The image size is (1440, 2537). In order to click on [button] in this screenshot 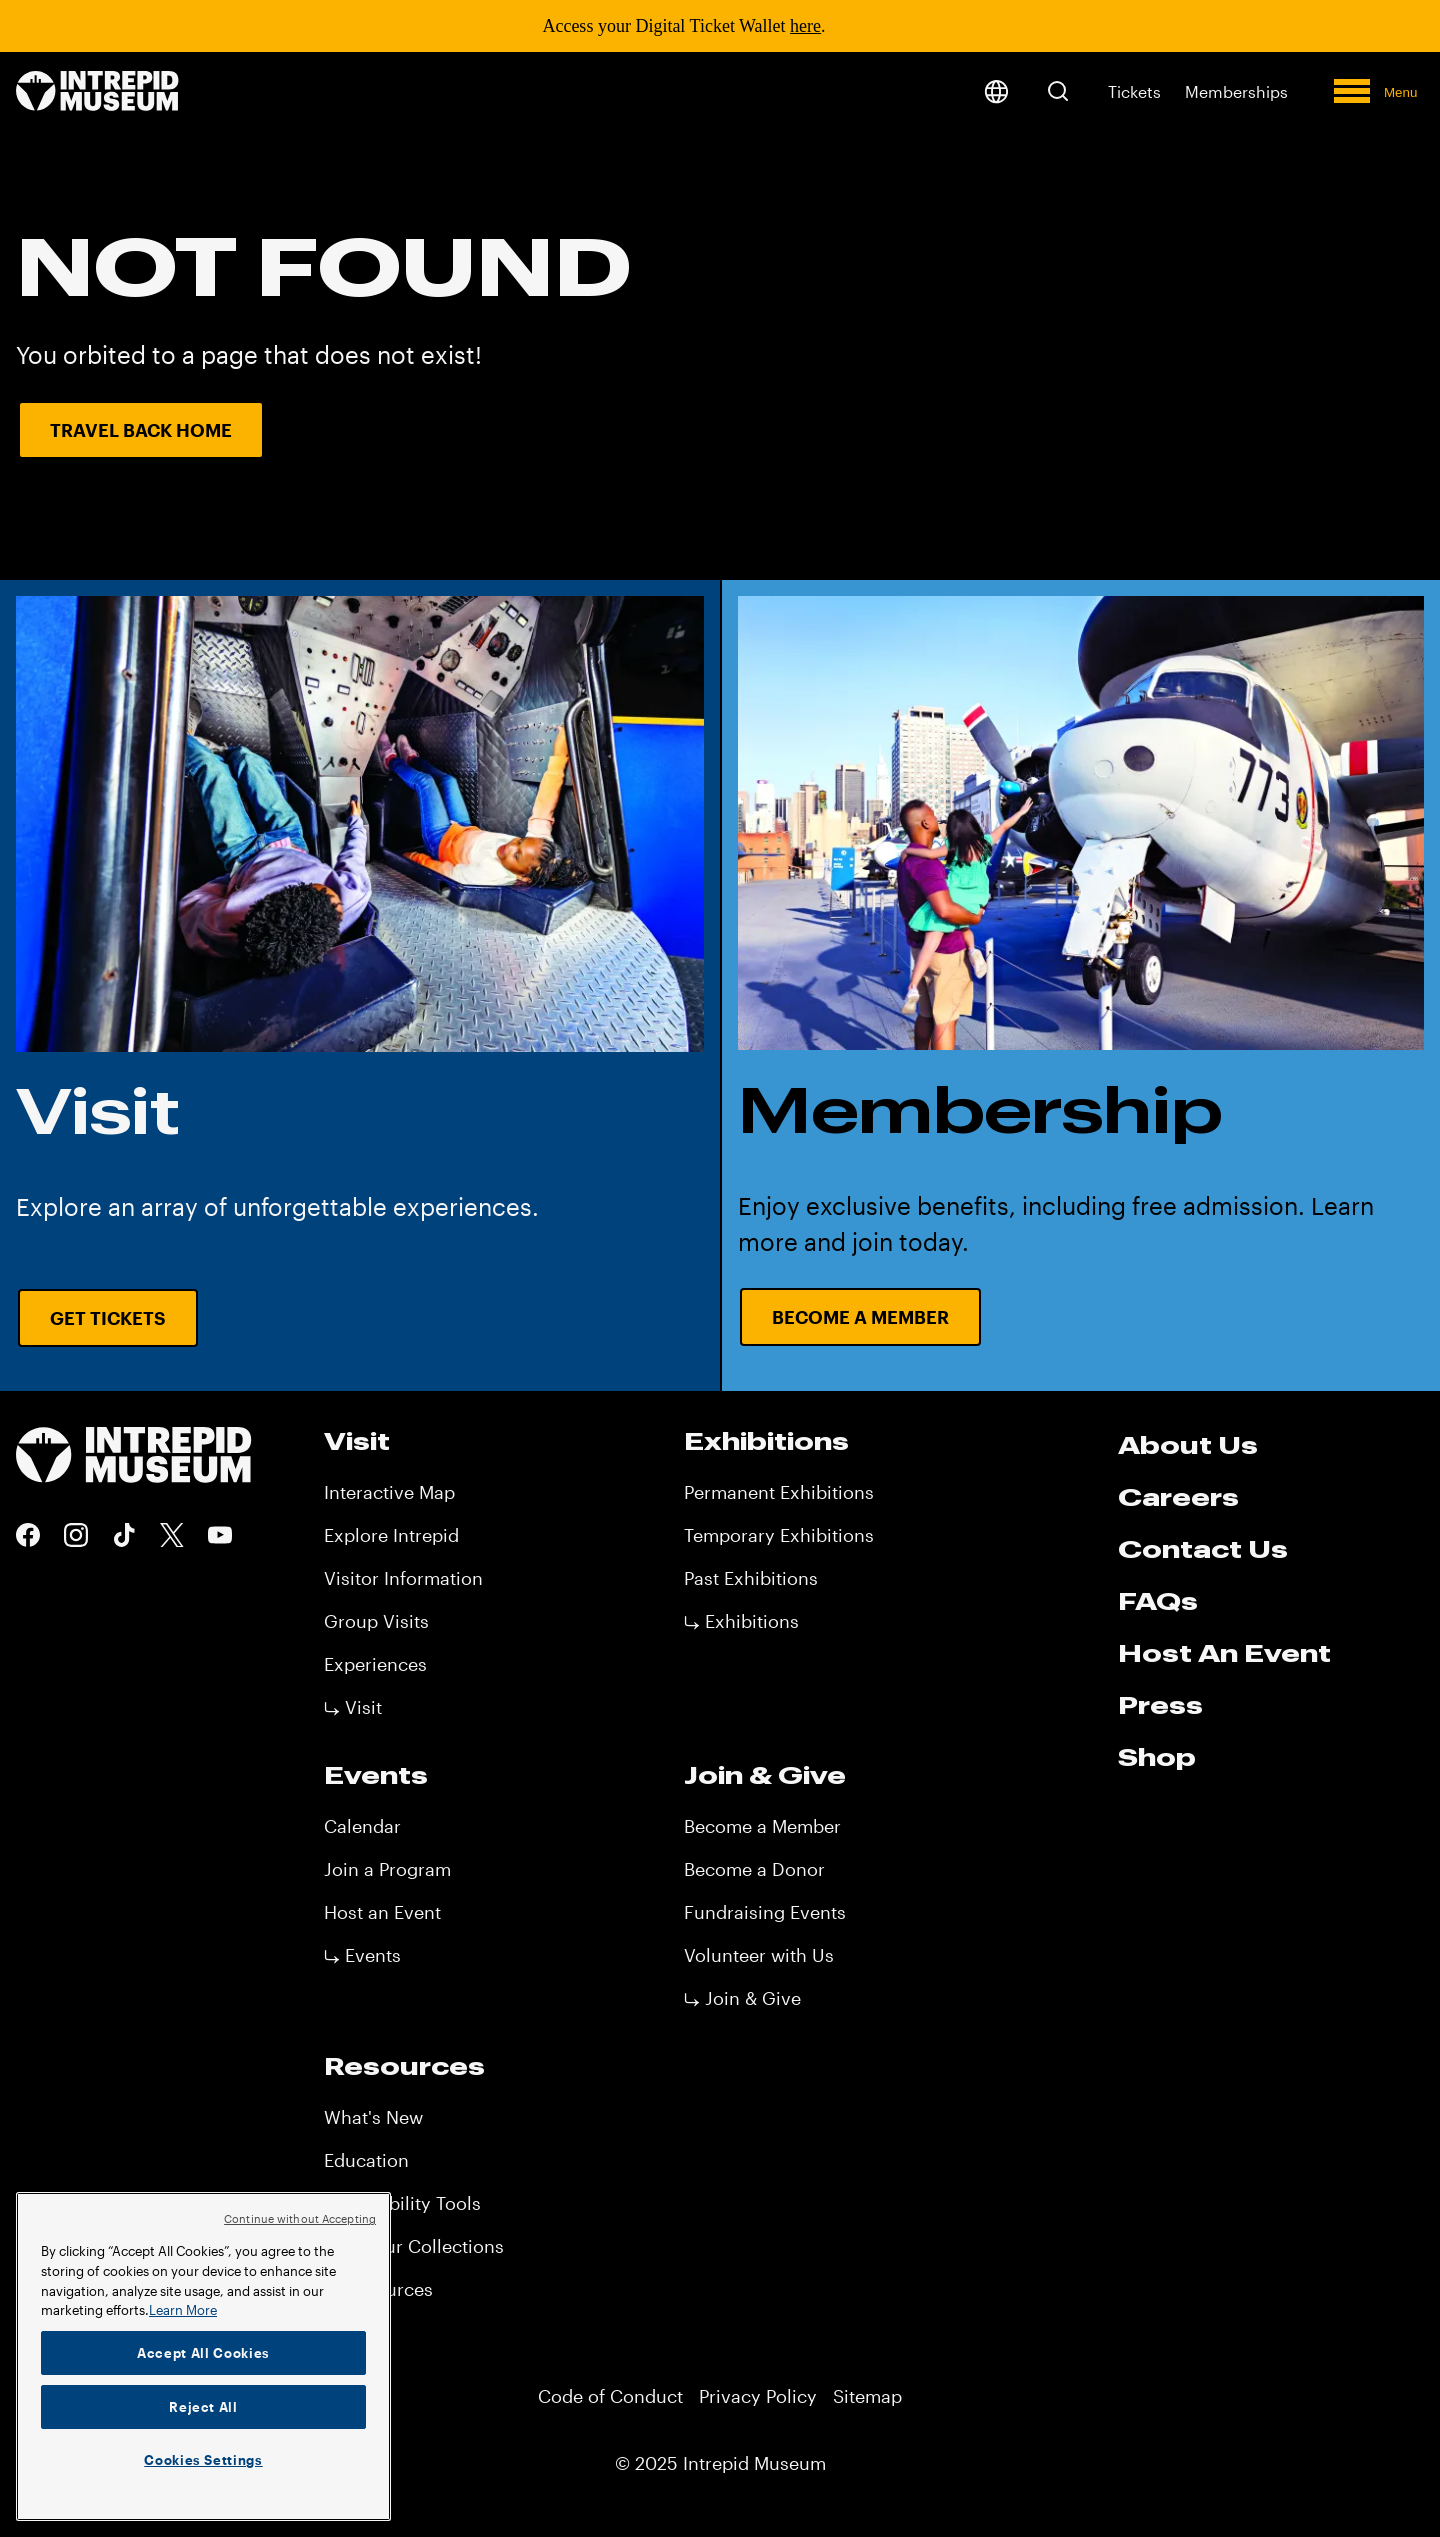, I will do `click(1058, 91)`.